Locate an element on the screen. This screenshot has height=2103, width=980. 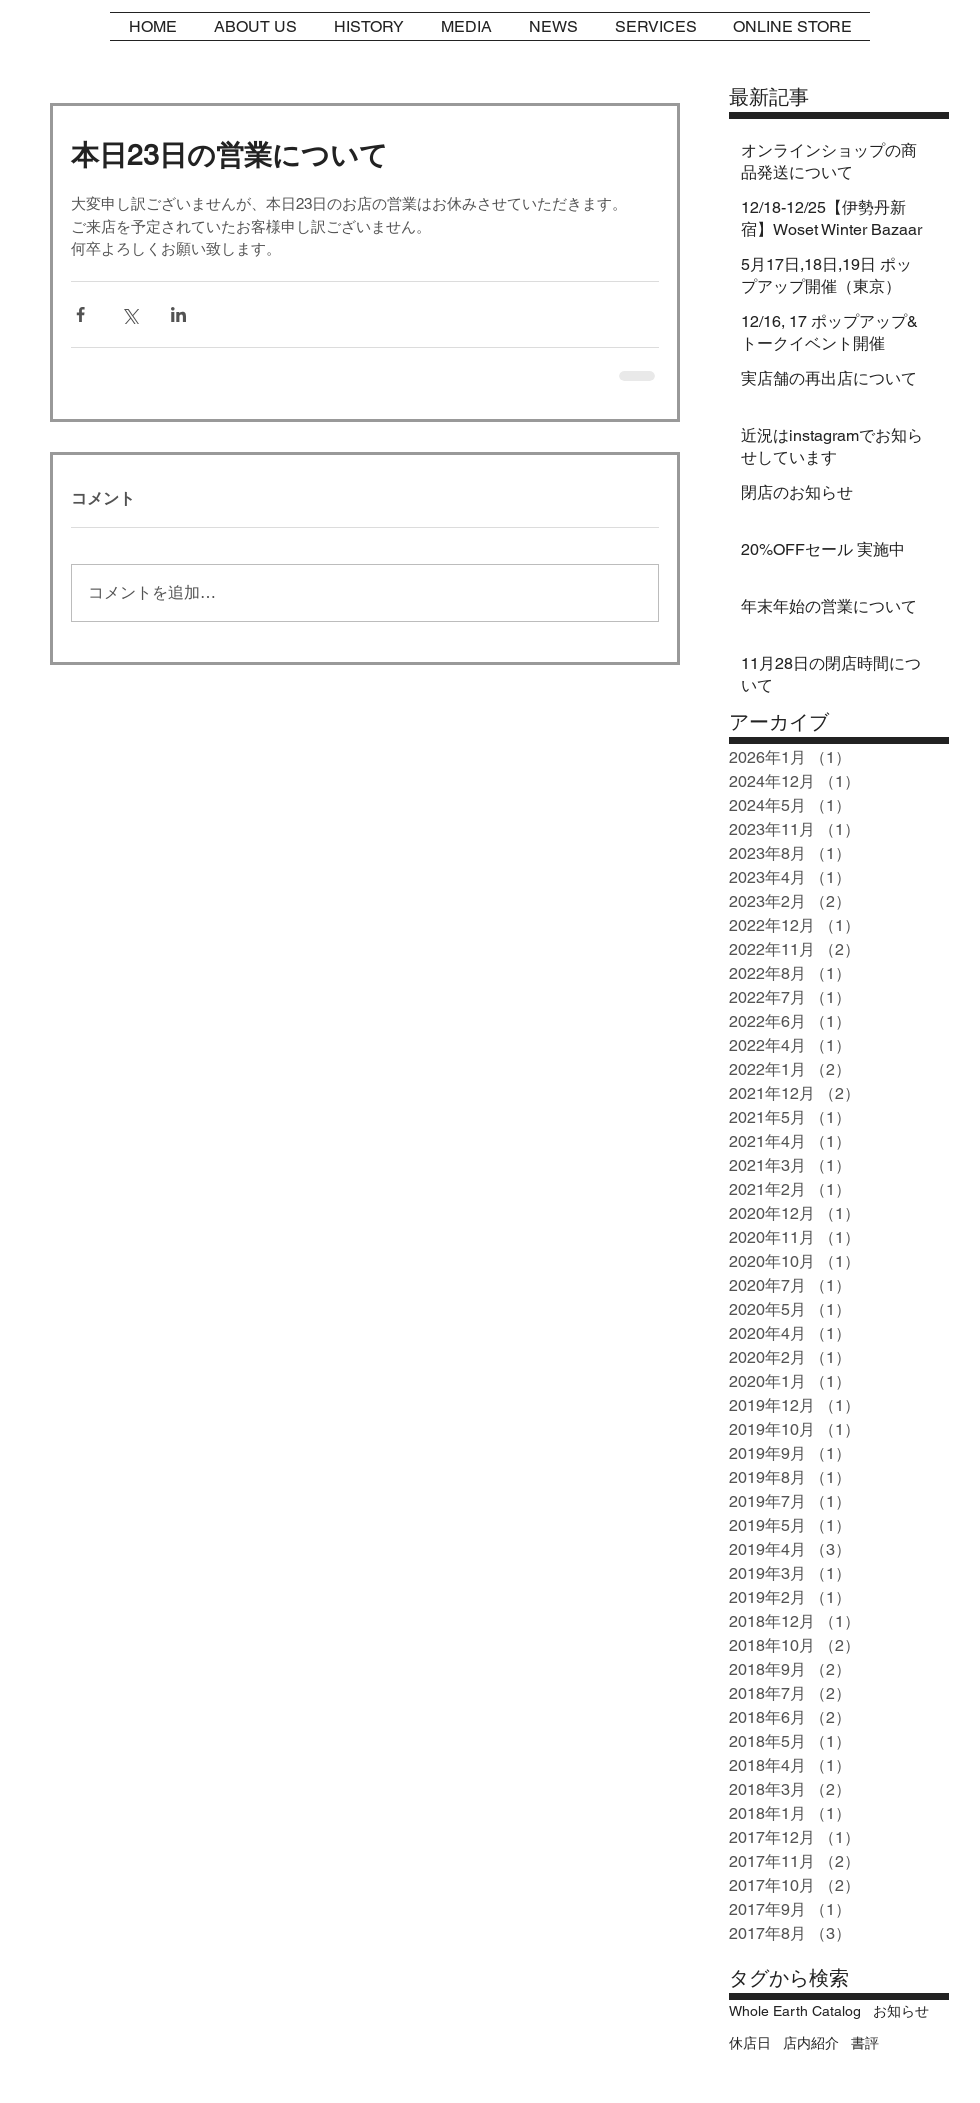
書評 is located at coordinates (865, 2043).